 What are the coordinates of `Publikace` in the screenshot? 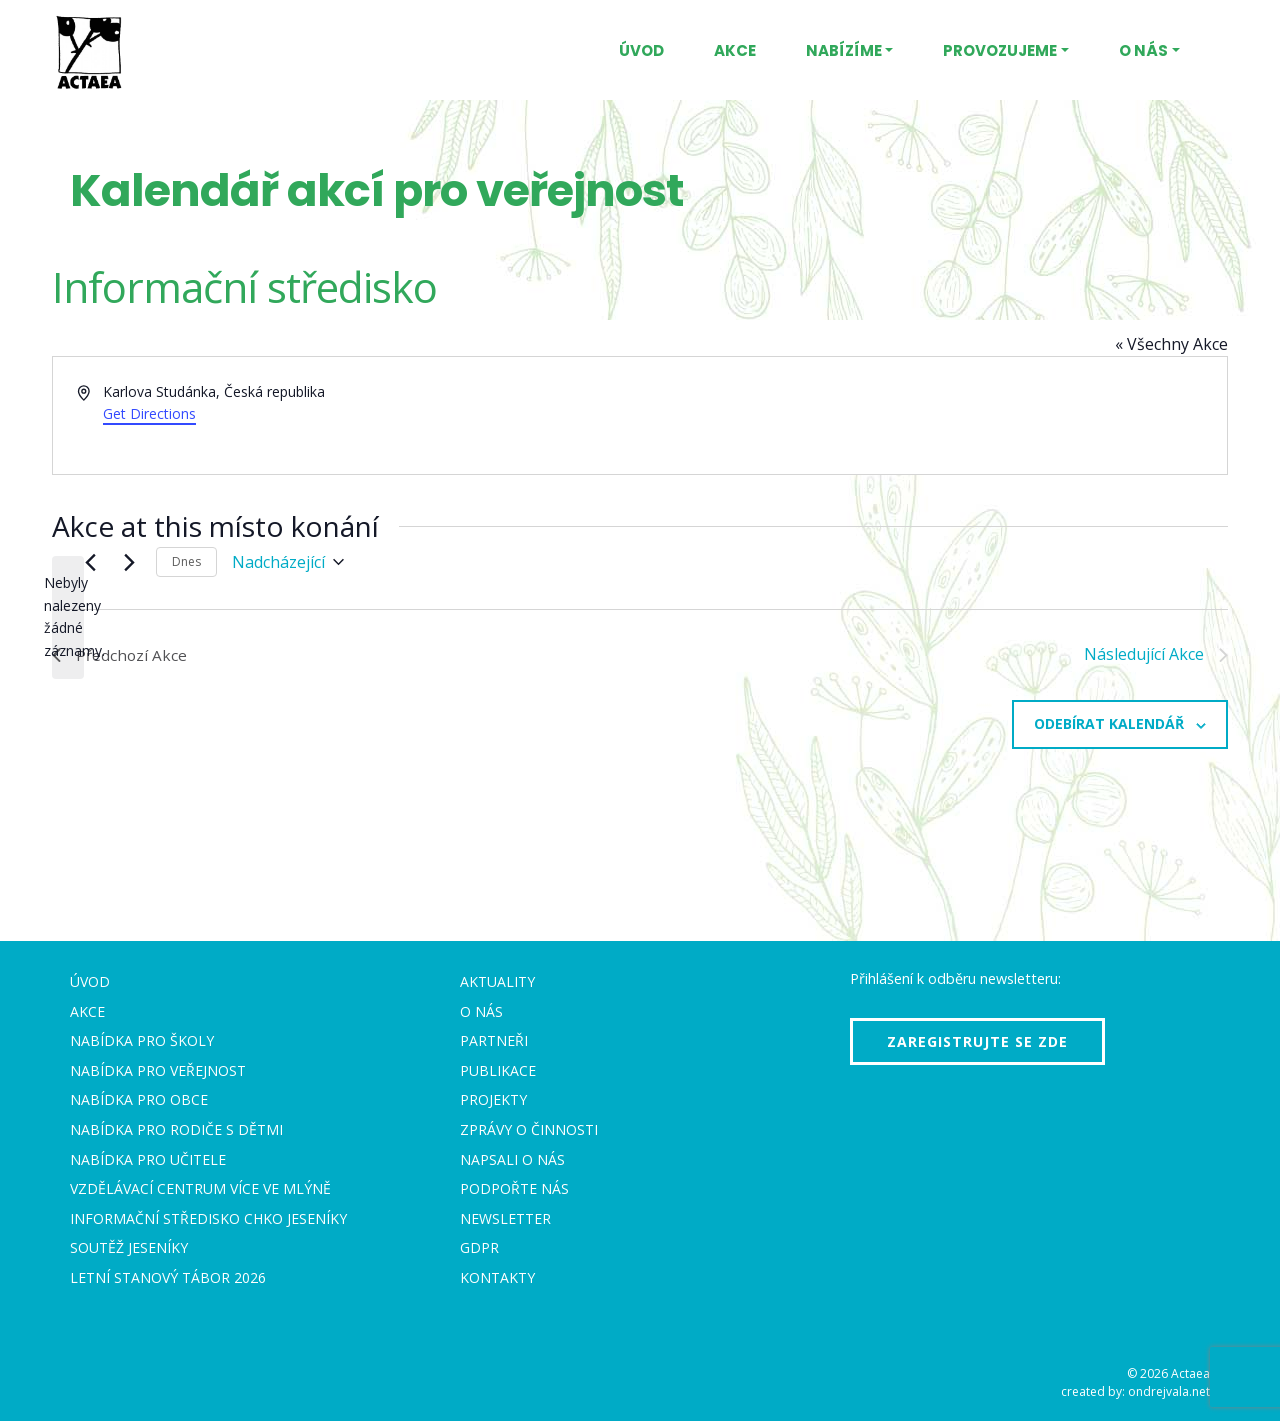 It's located at (498, 1070).